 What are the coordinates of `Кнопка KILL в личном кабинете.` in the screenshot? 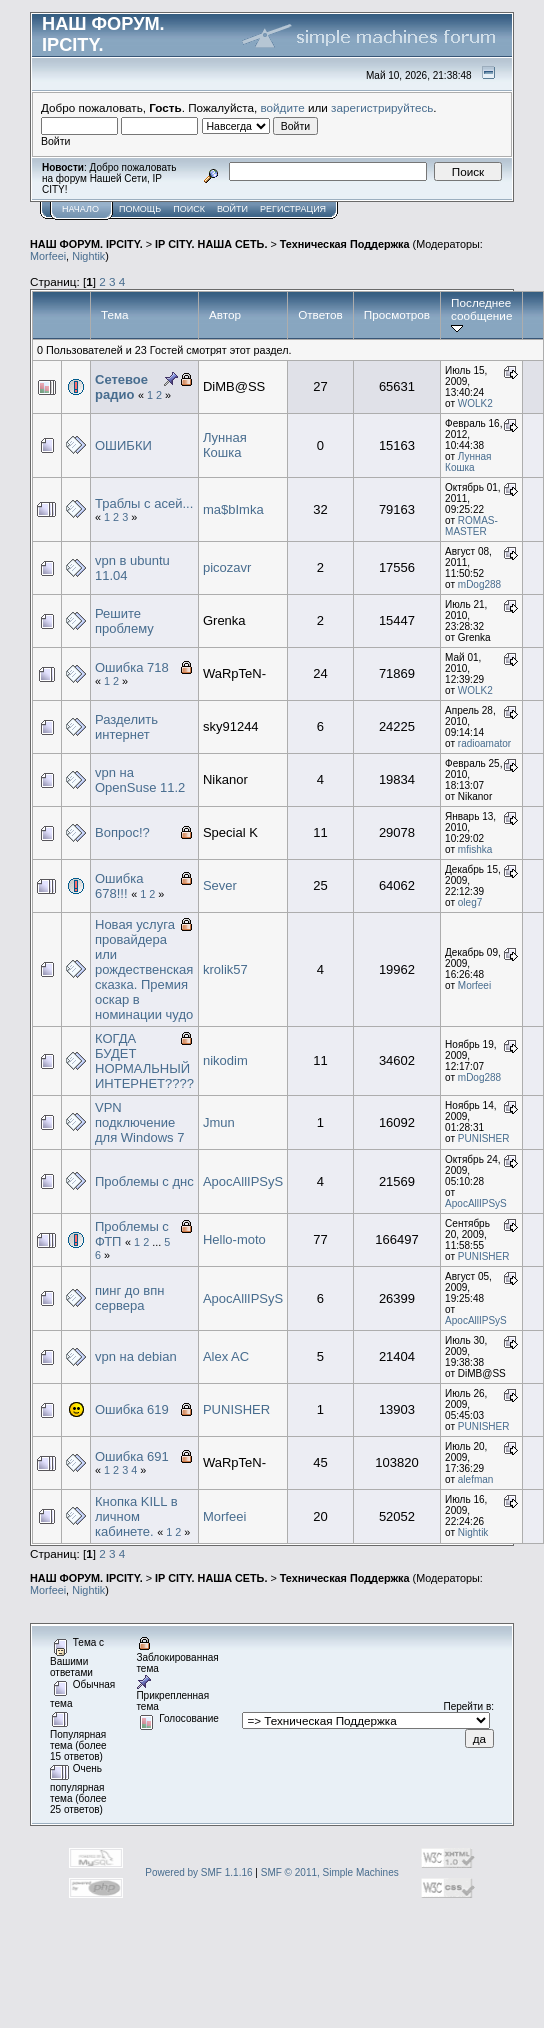 It's located at (136, 1516).